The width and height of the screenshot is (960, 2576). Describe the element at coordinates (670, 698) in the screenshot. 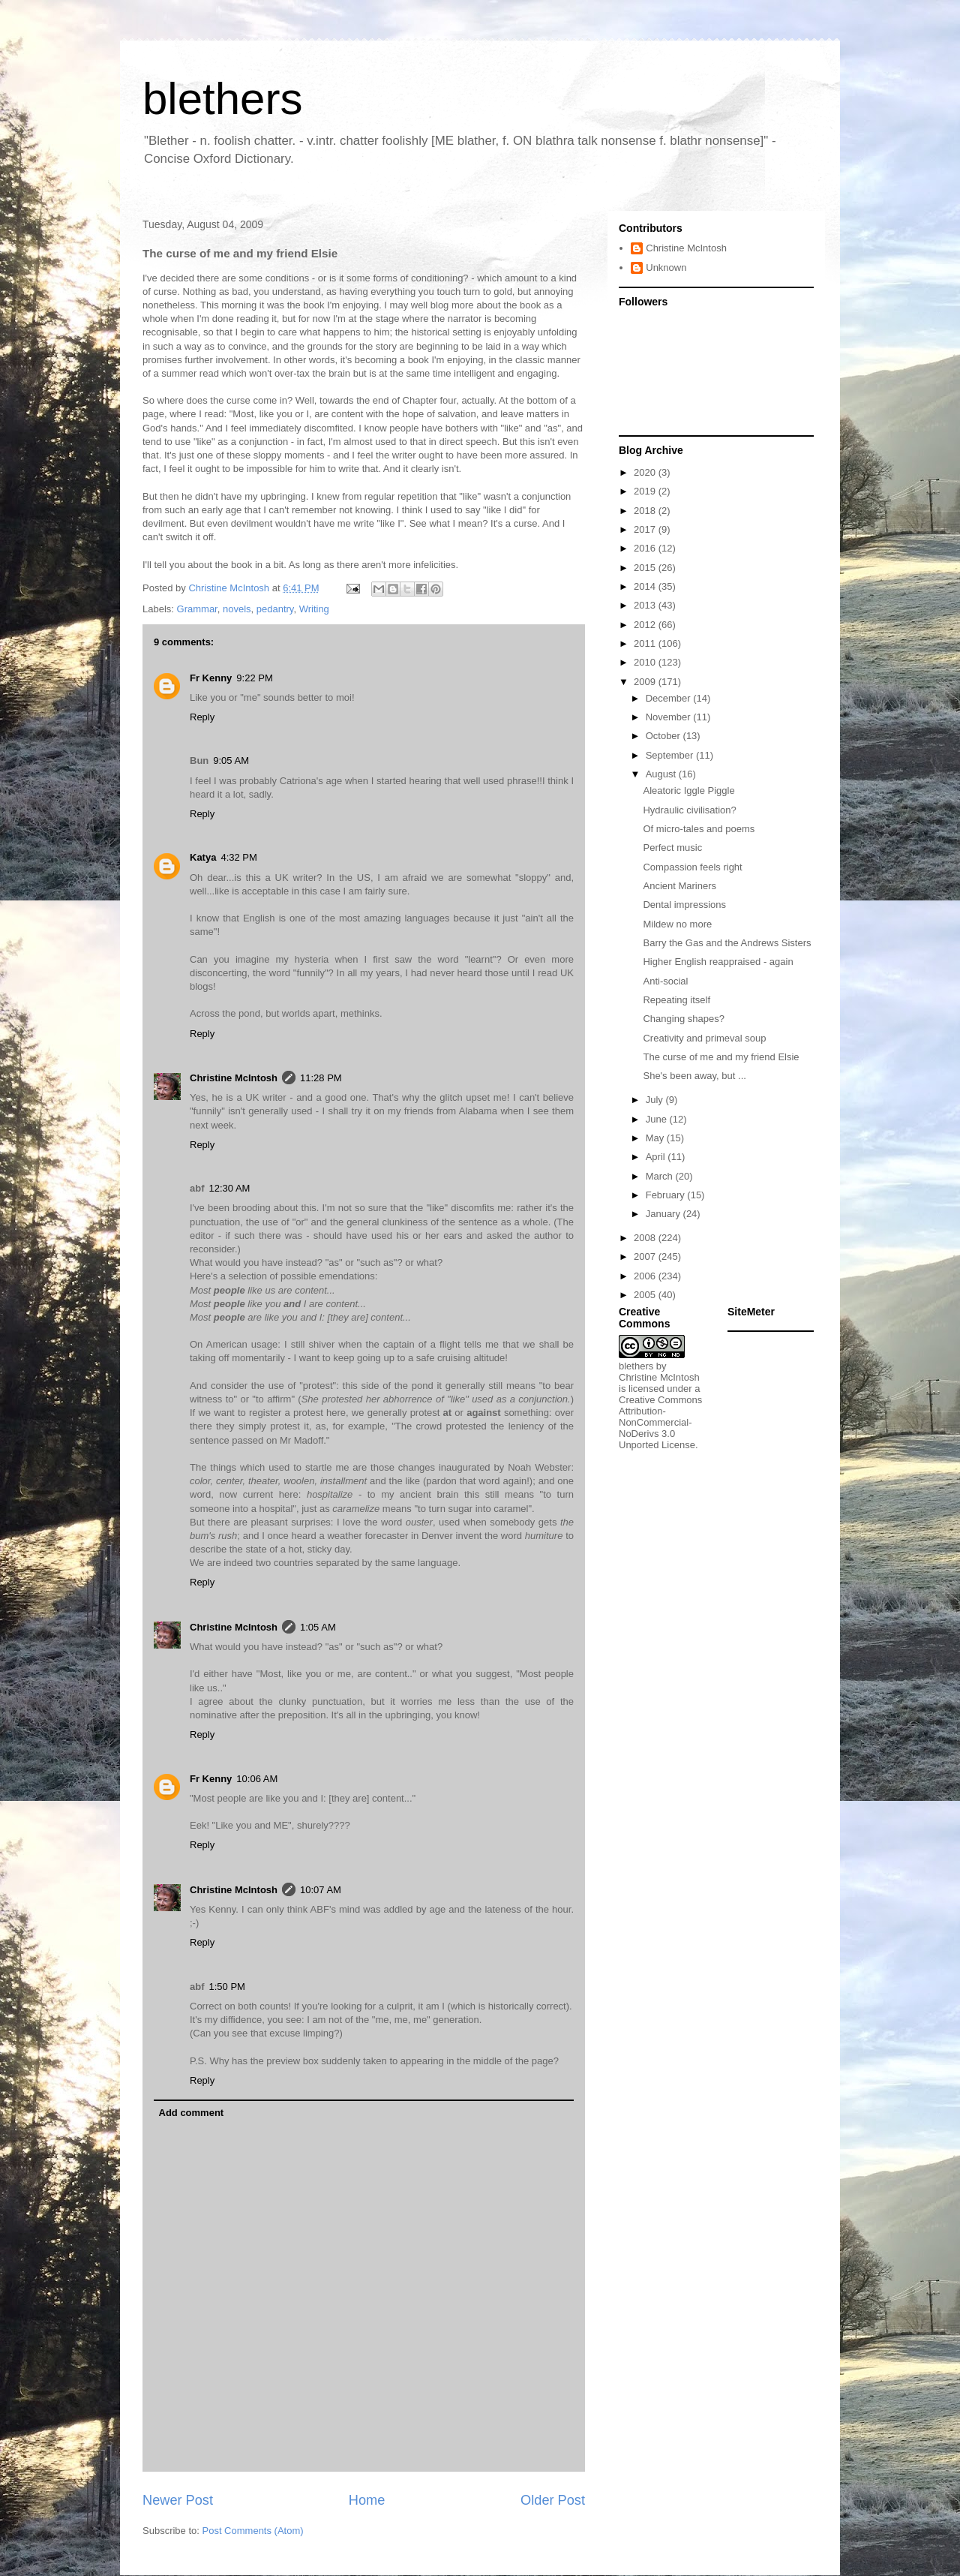

I see `December` at that location.